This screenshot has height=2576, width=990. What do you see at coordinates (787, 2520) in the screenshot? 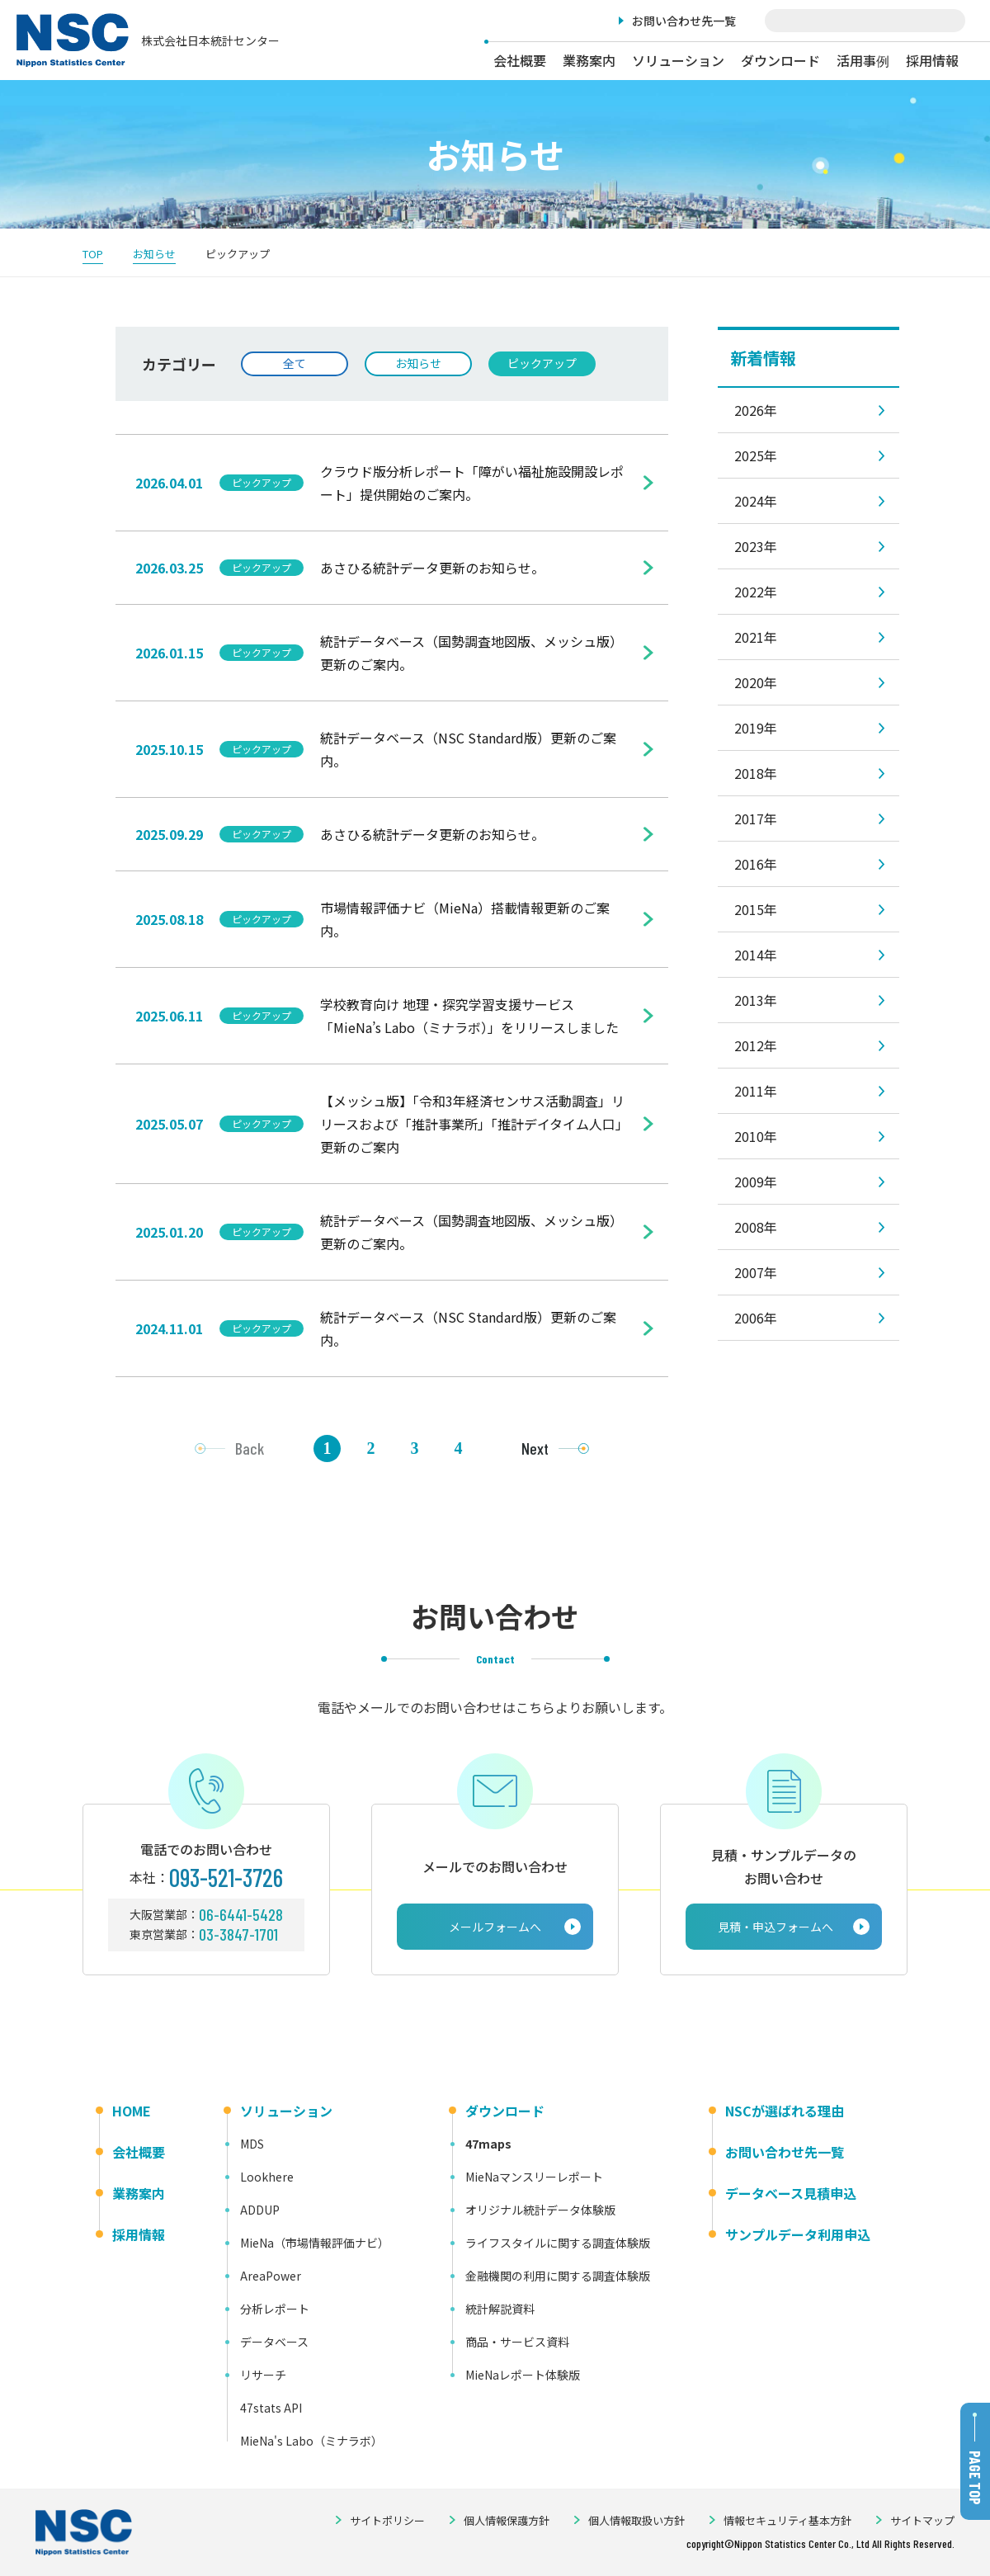
I see `情報セキュリティ基本方針` at bounding box center [787, 2520].